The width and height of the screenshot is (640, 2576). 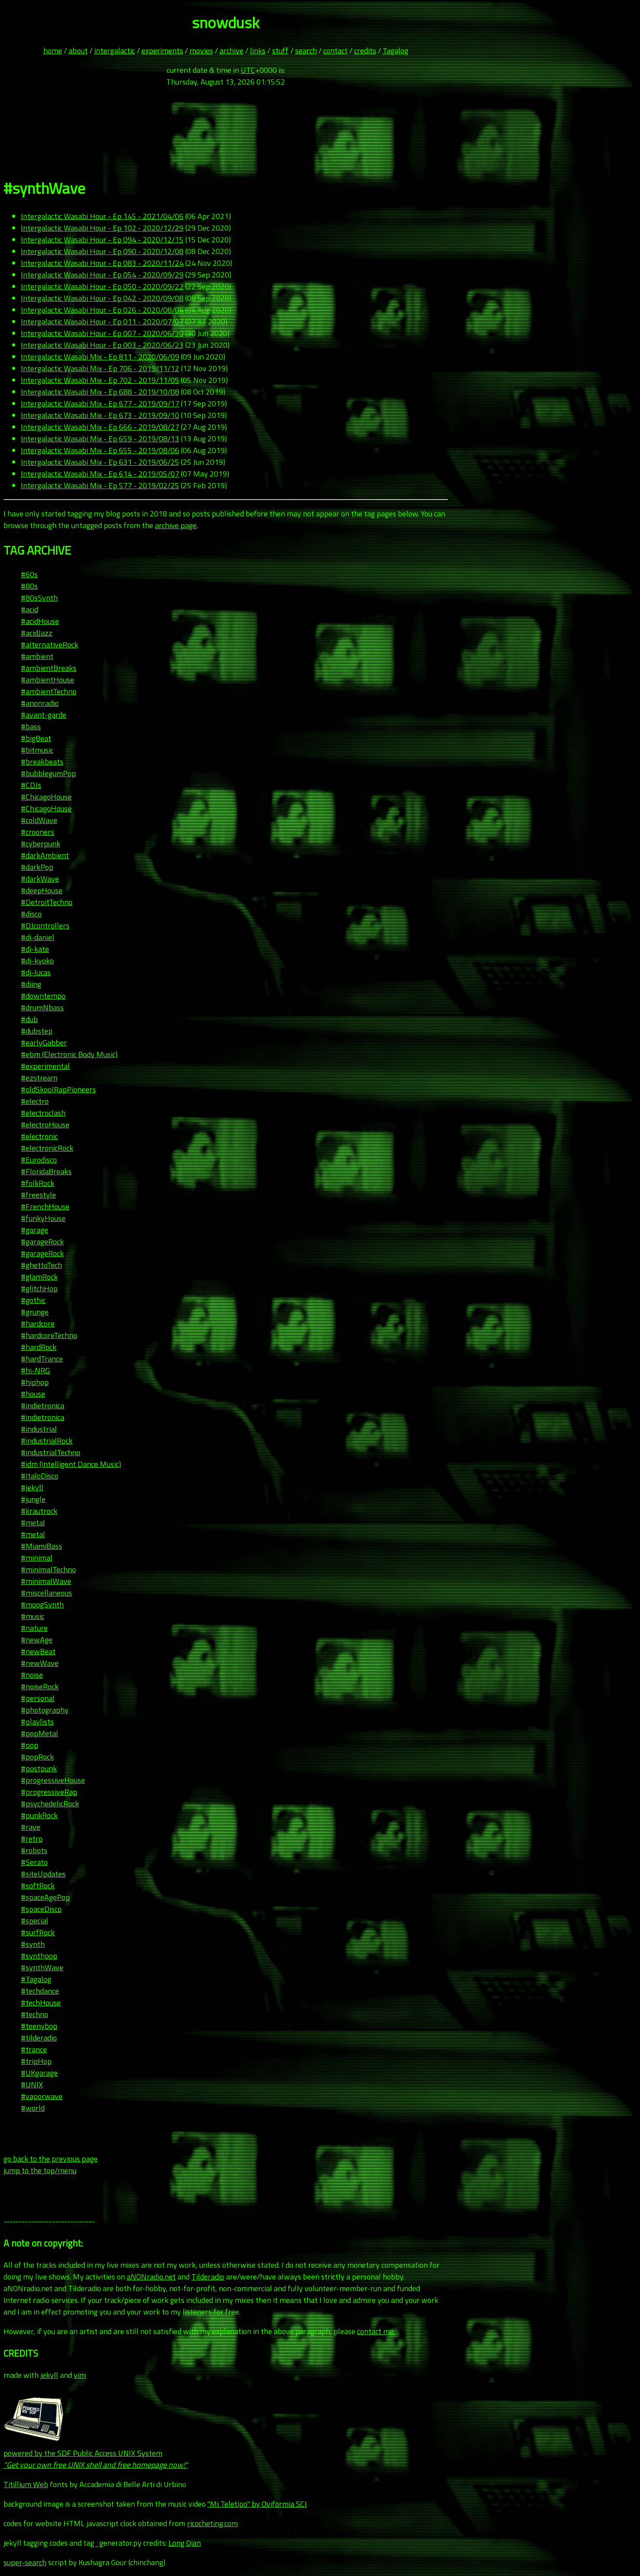 I want to click on Intergalactic Wasabi Hour - Ep 102 - 2020/12/29, so click(x=102, y=228).